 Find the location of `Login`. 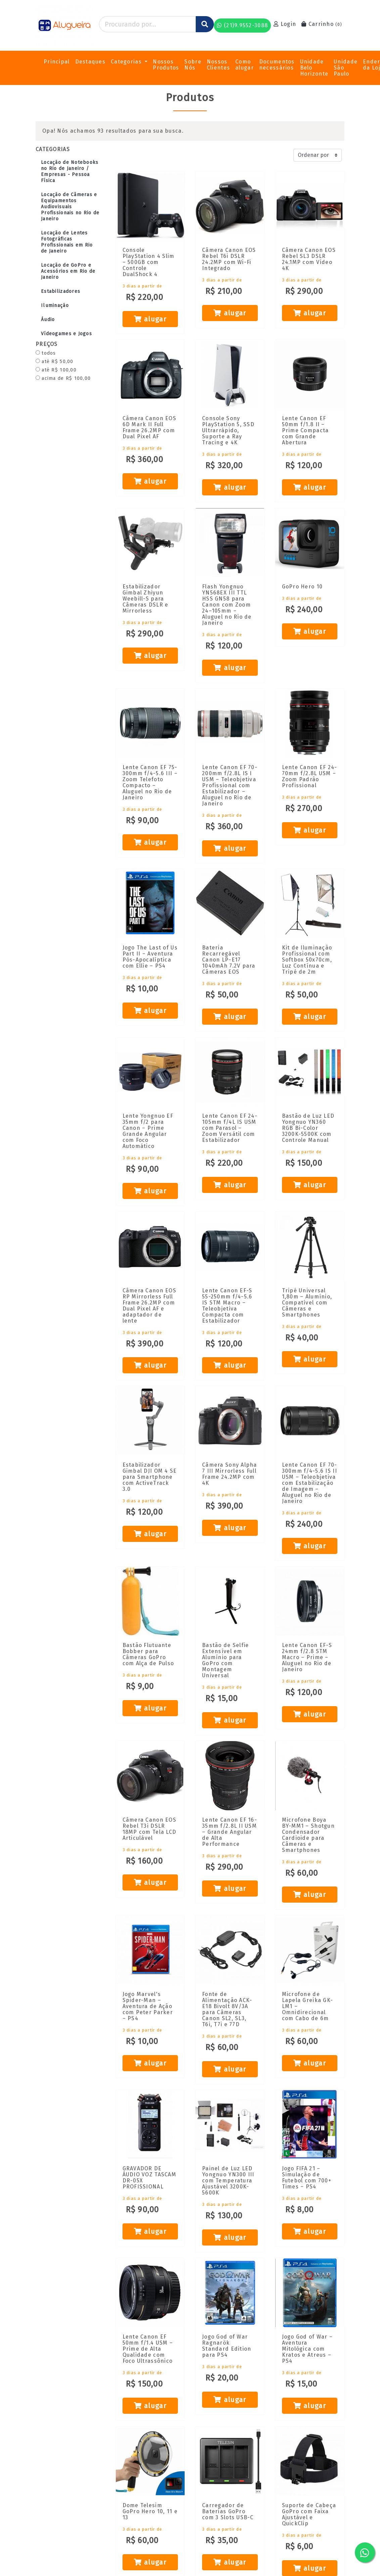

Login is located at coordinates (285, 24).